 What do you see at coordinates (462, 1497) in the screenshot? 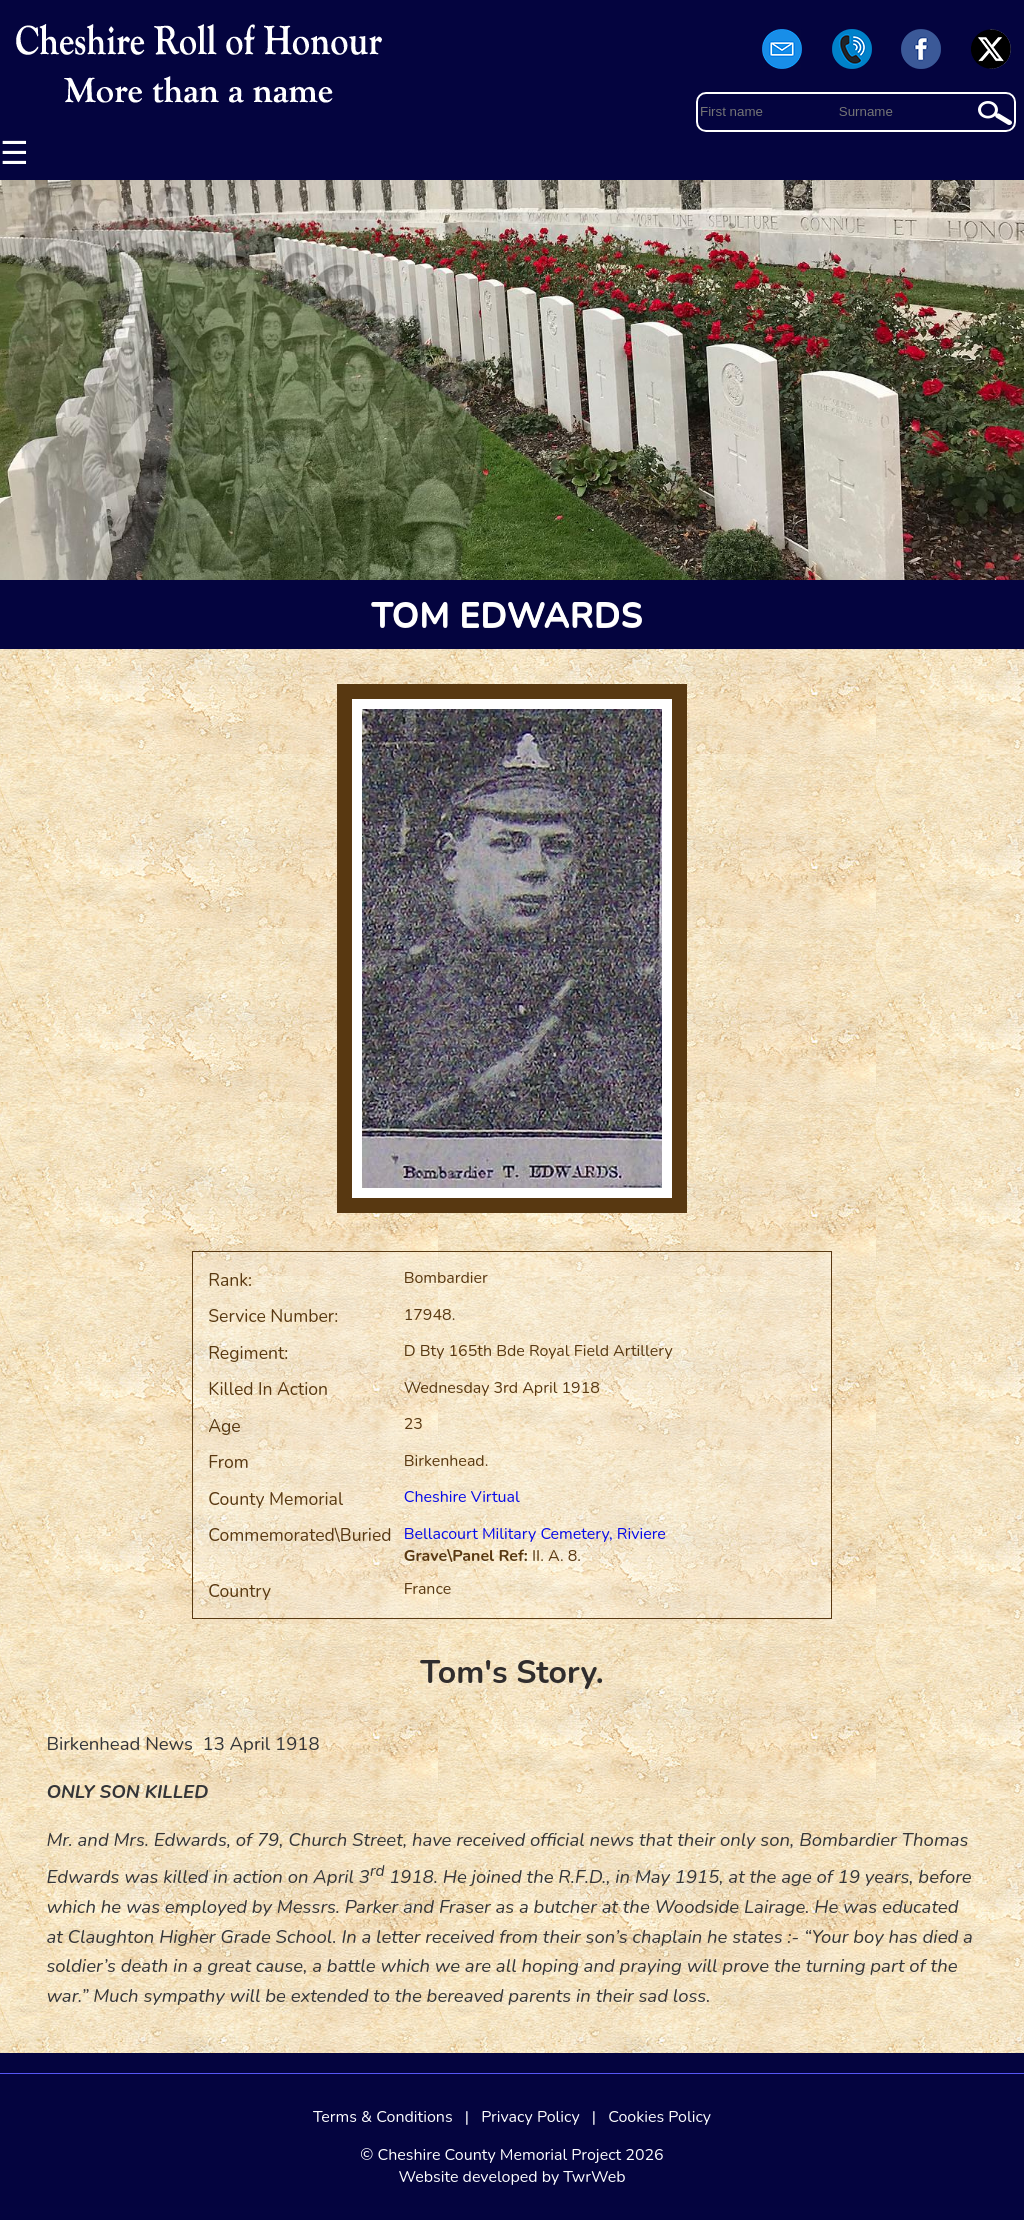
I see `Cheshire Virtual` at bounding box center [462, 1497].